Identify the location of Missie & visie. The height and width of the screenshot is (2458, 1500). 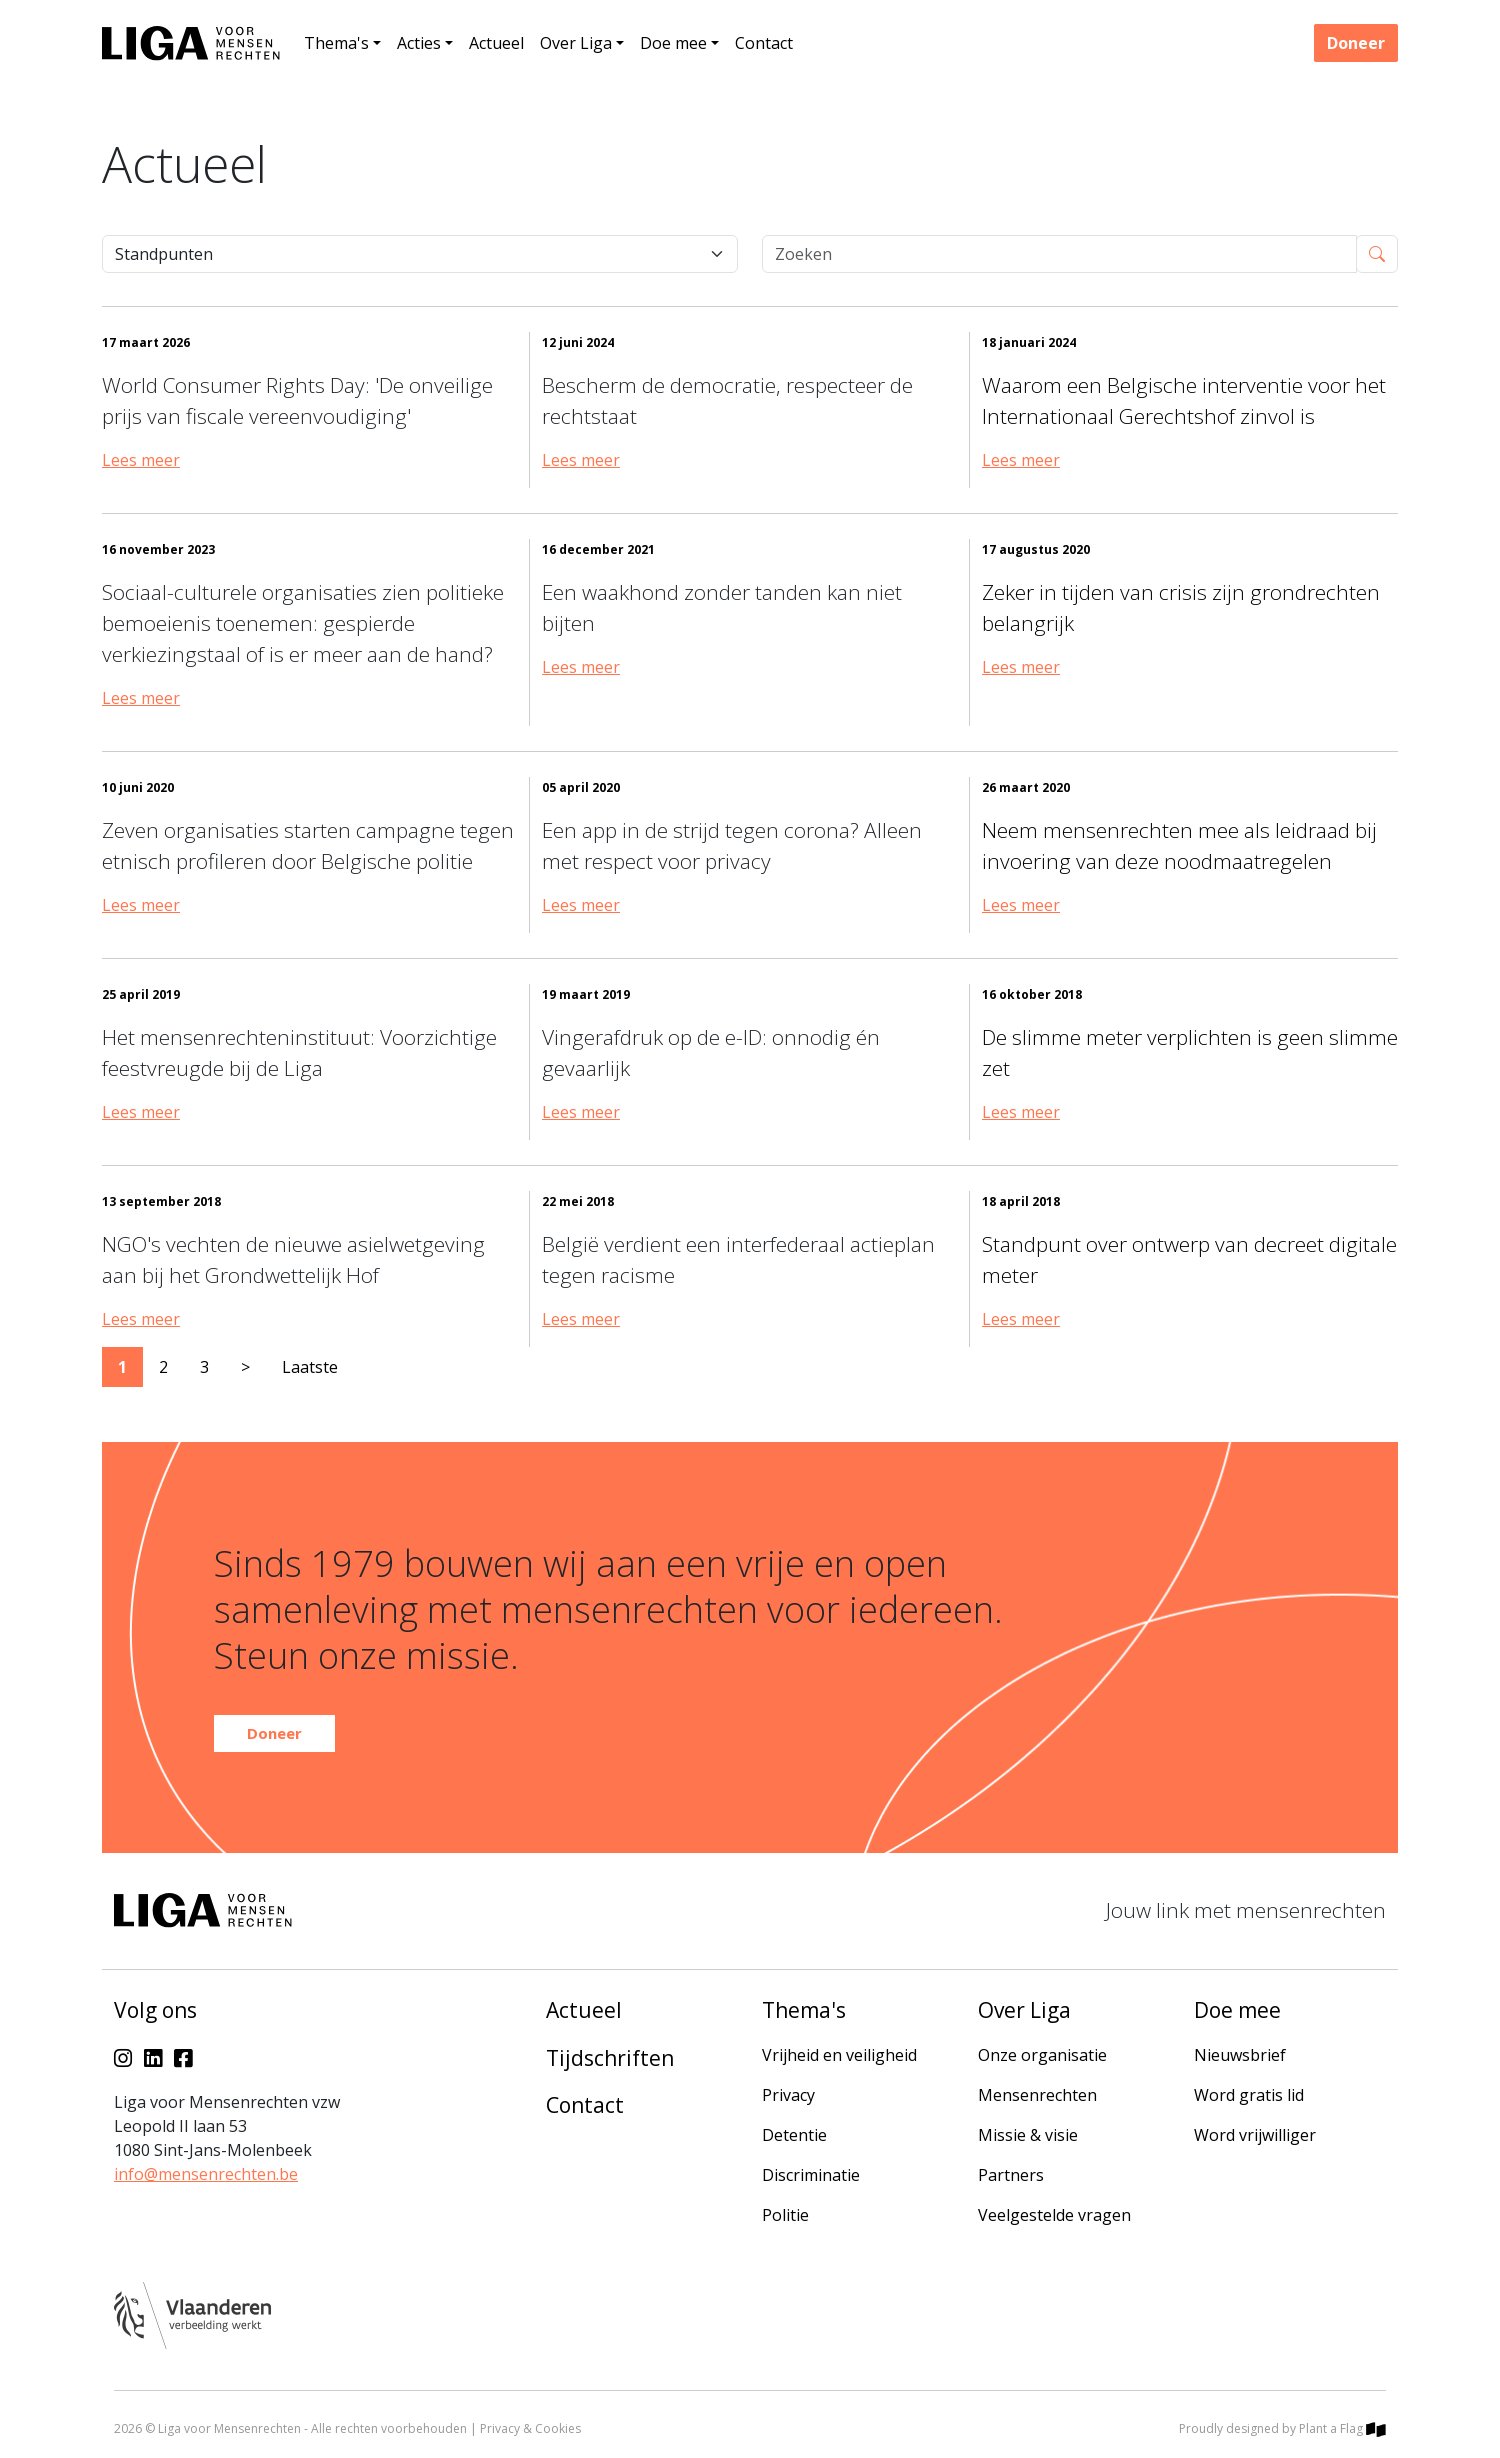
(1028, 2135).